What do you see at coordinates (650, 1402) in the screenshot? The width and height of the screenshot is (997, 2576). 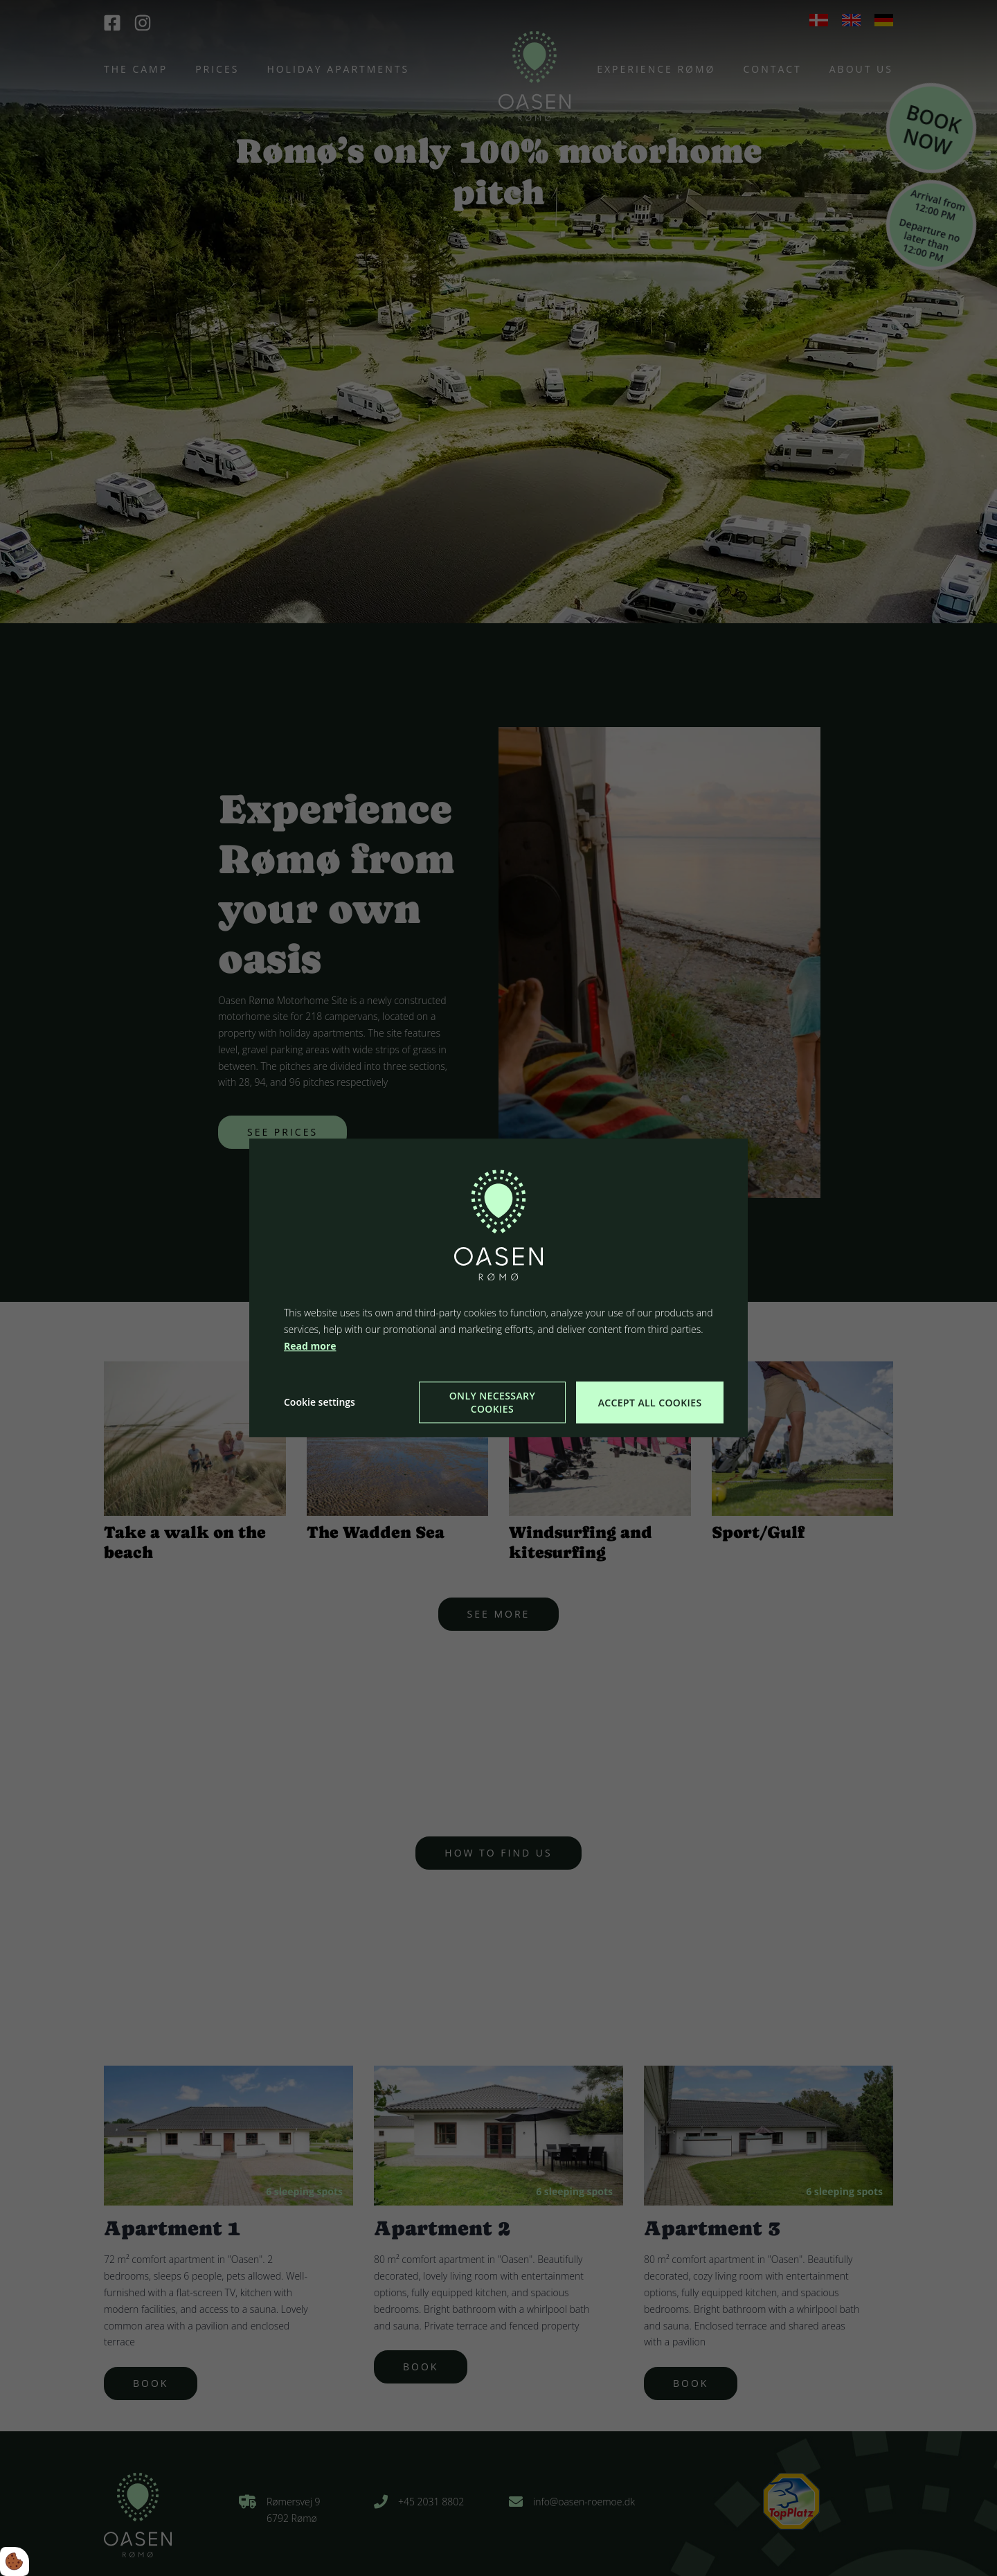 I see `Accept all cookies` at bounding box center [650, 1402].